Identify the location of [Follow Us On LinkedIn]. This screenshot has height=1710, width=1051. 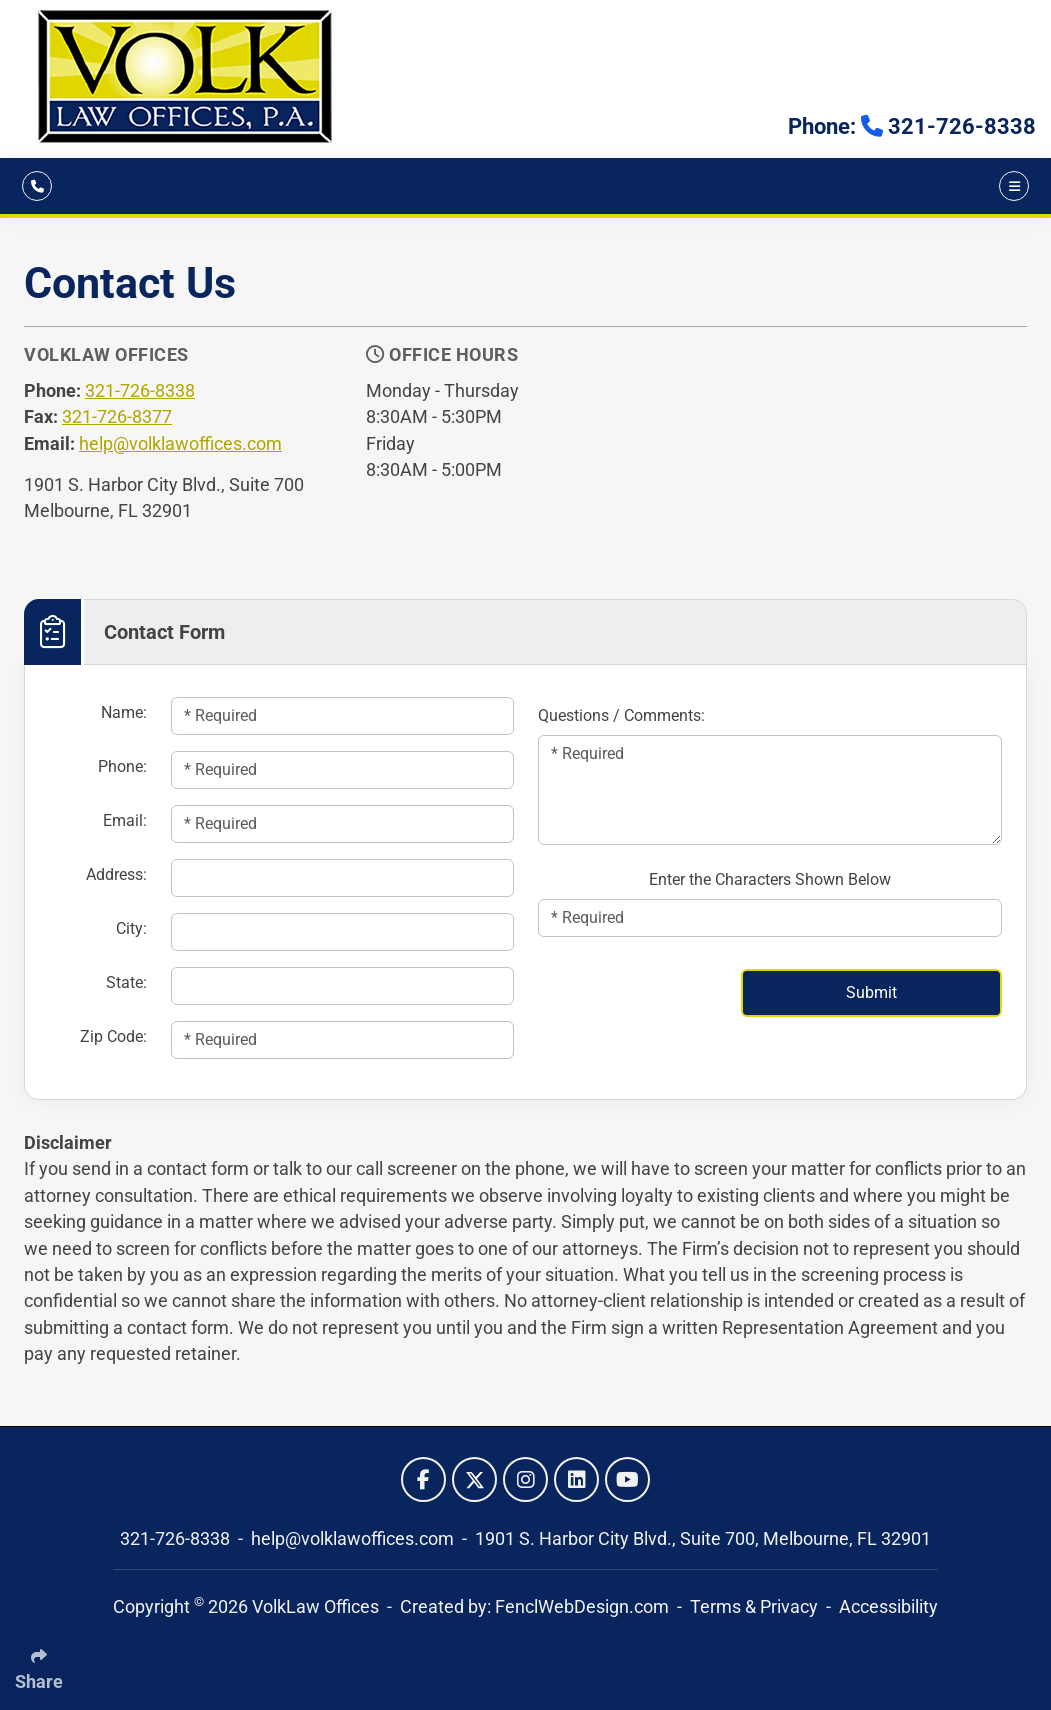
(576, 1479).